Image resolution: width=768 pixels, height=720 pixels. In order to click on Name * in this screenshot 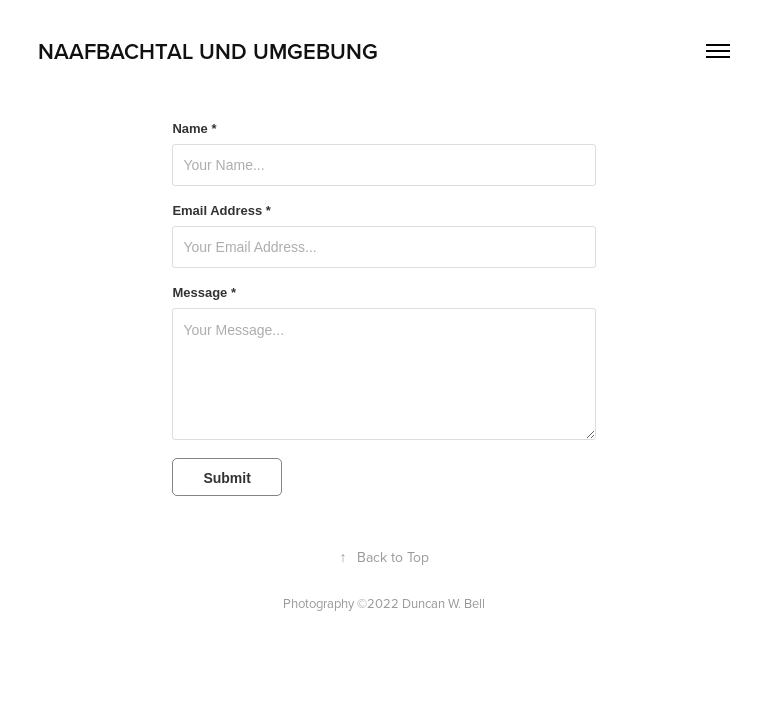, I will do `click(194, 129)`.